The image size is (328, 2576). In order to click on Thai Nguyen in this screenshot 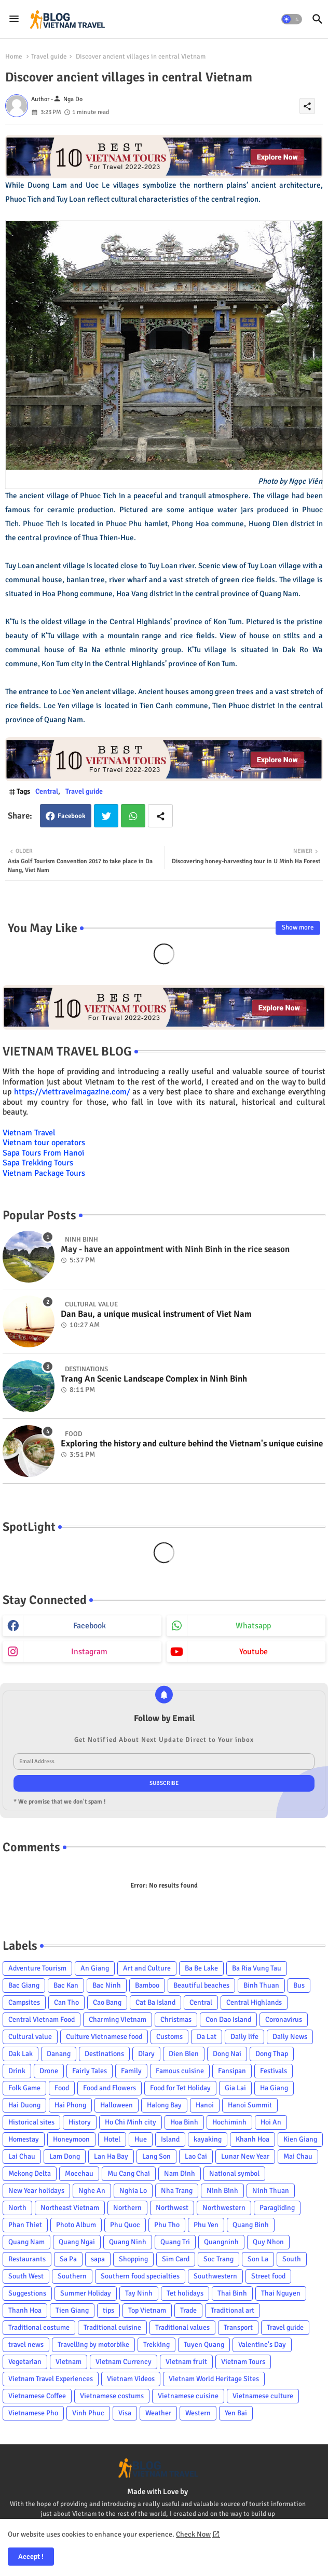, I will do `click(280, 2293)`.